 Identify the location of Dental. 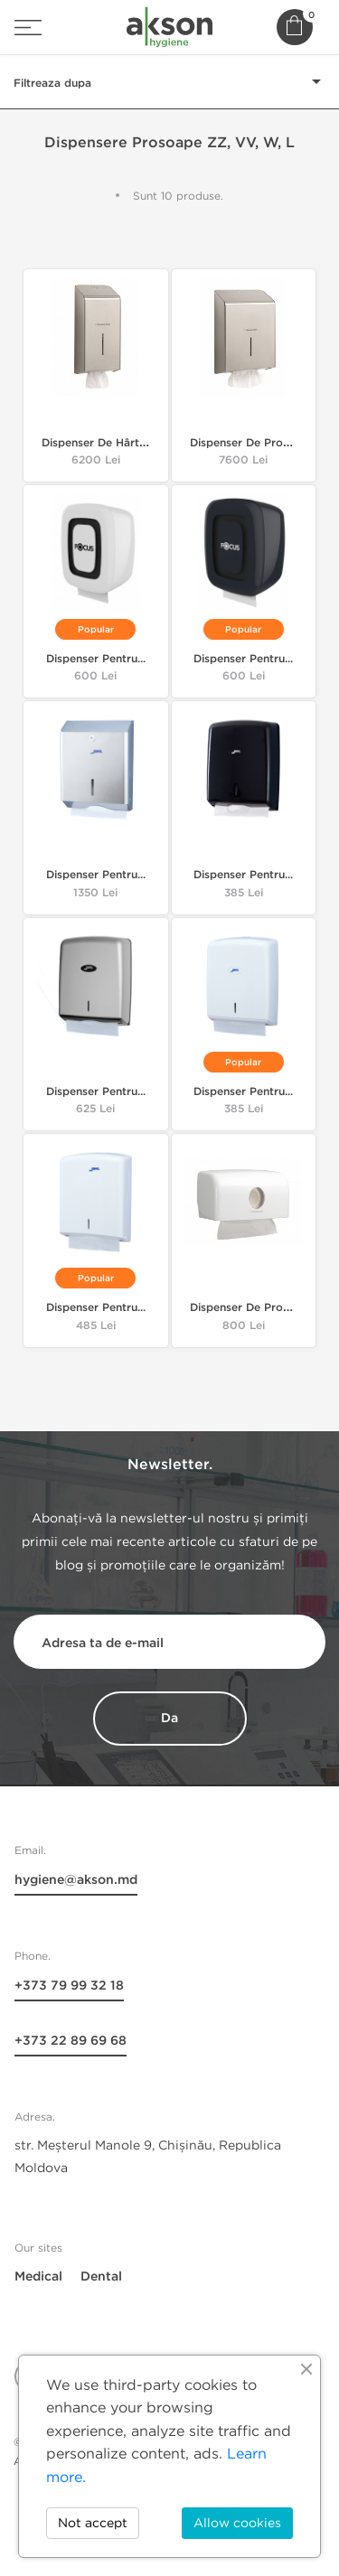
(101, 2276).